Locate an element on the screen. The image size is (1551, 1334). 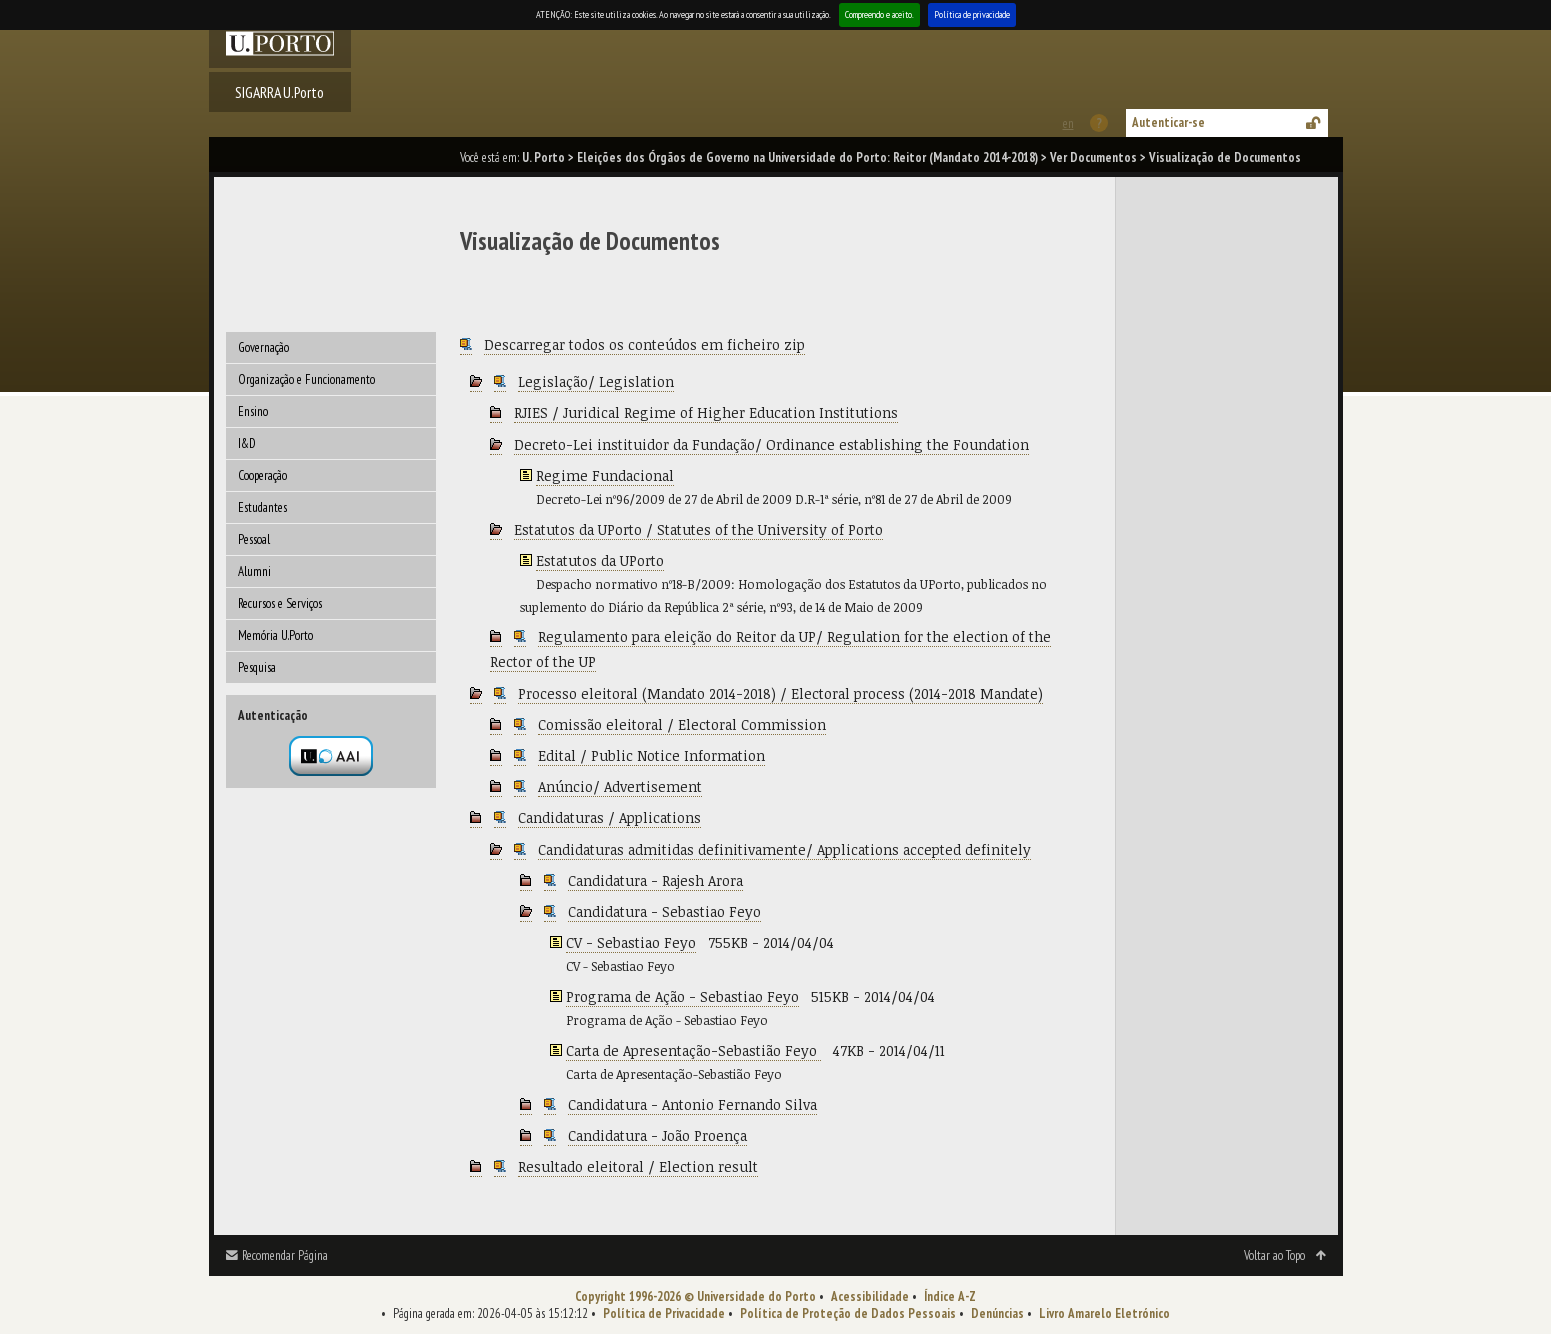
Copyright 1996-2026 © Universidade do Porto is located at coordinates (695, 1296).